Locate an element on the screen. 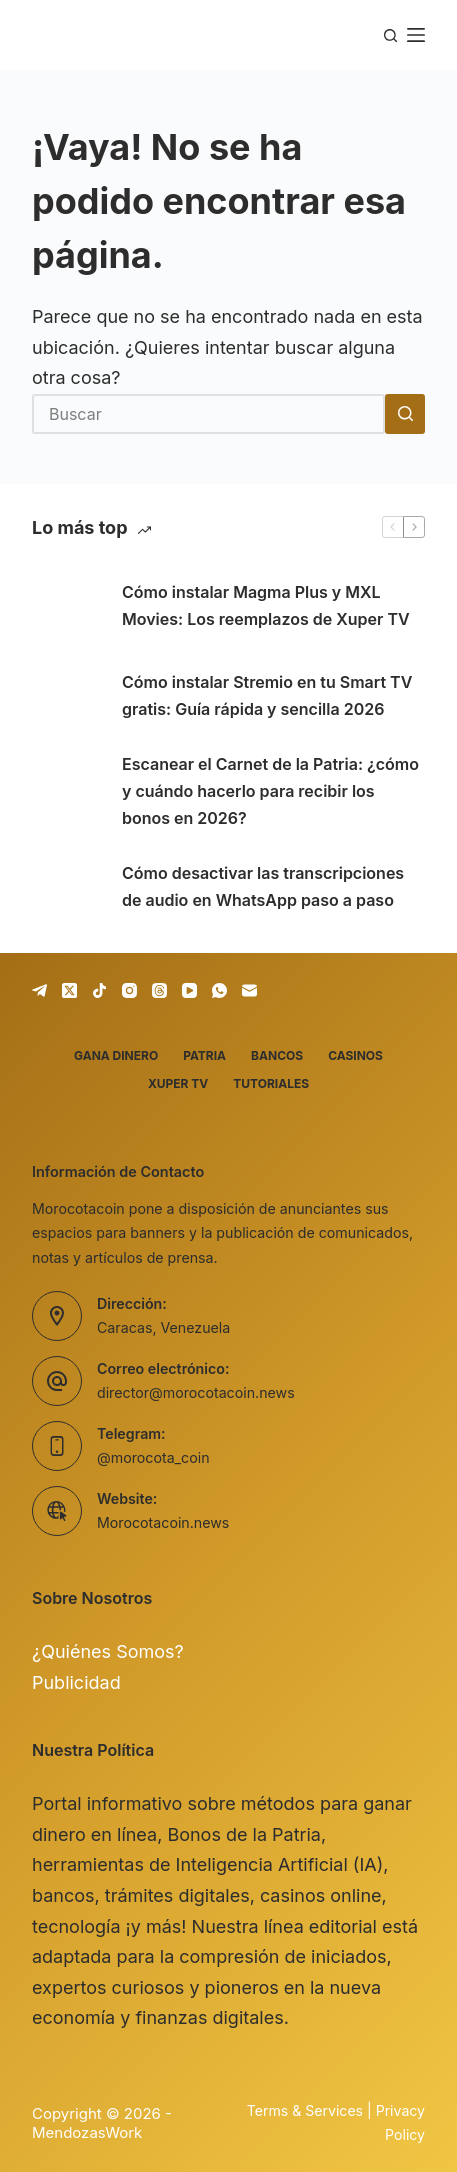 The height and width of the screenshot is (2172, 457). [Botón de búsqueda] is located at coordinates (405, 414).